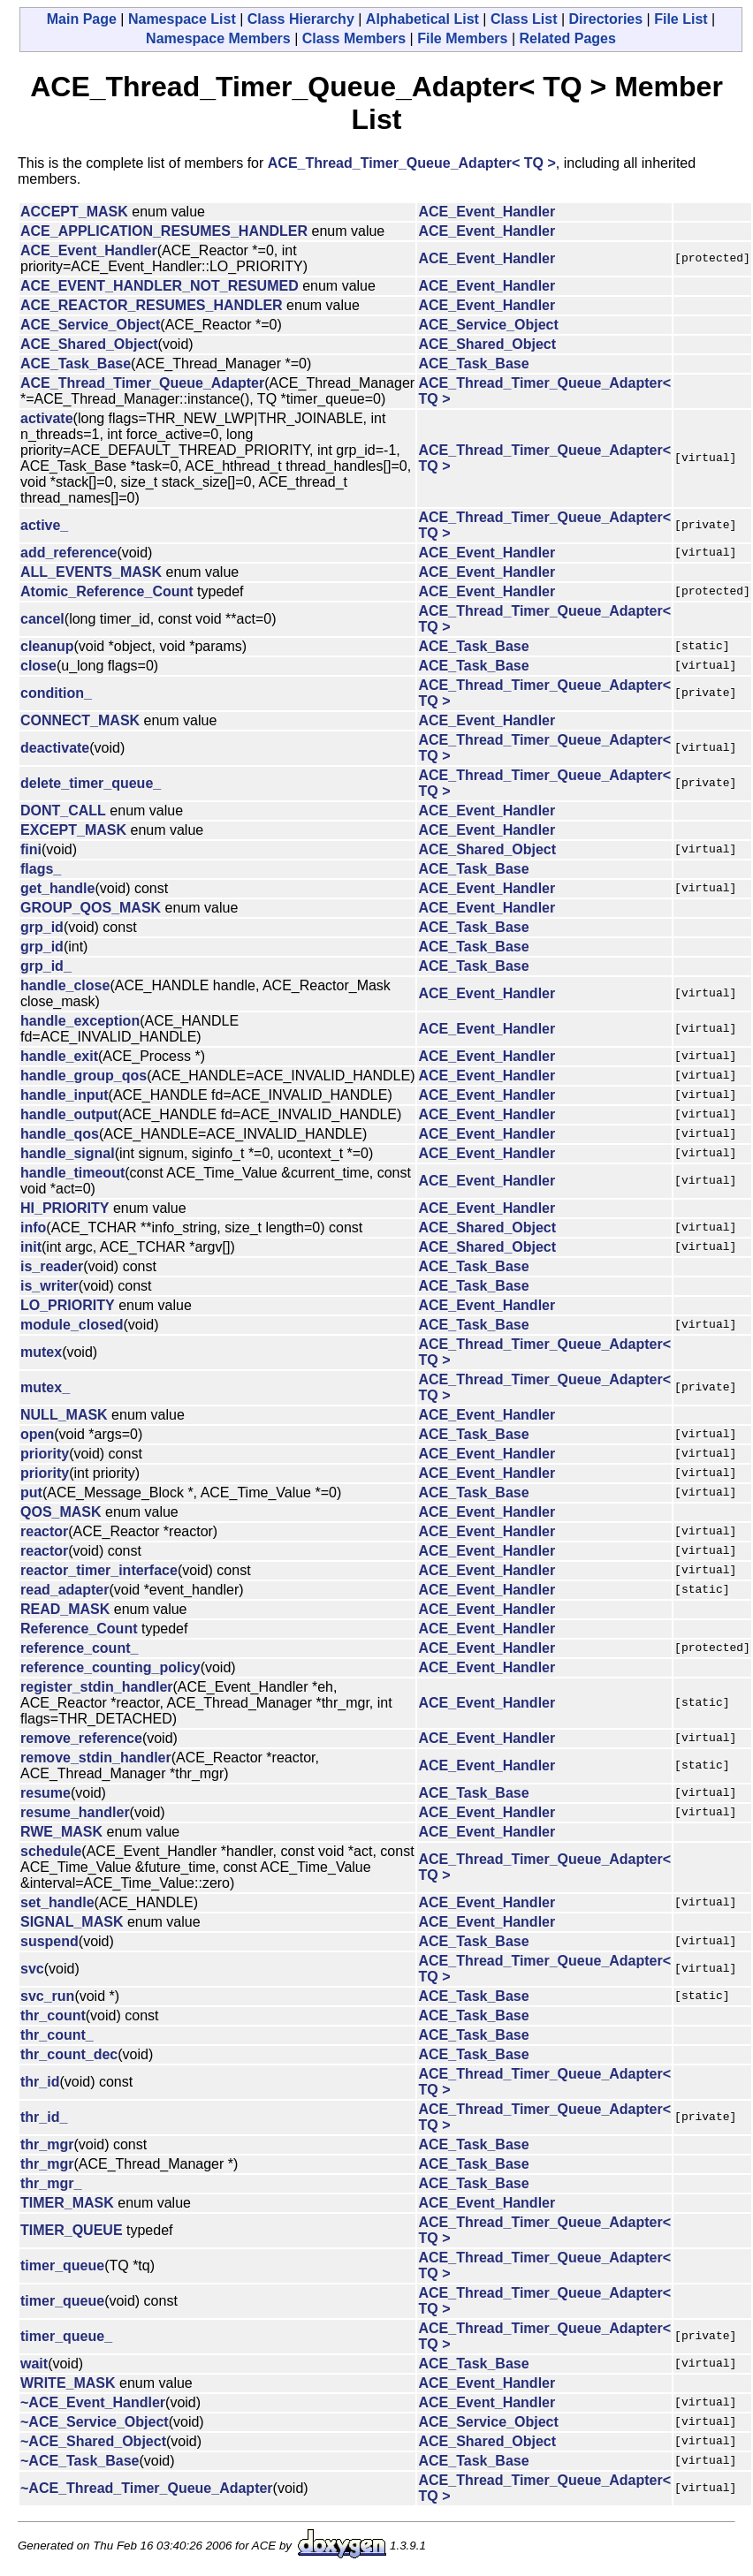 This screenshot has width=753, height=2576. Describe the element at coordinates (31, 1246) in the screenshot. I see `init` at that location.